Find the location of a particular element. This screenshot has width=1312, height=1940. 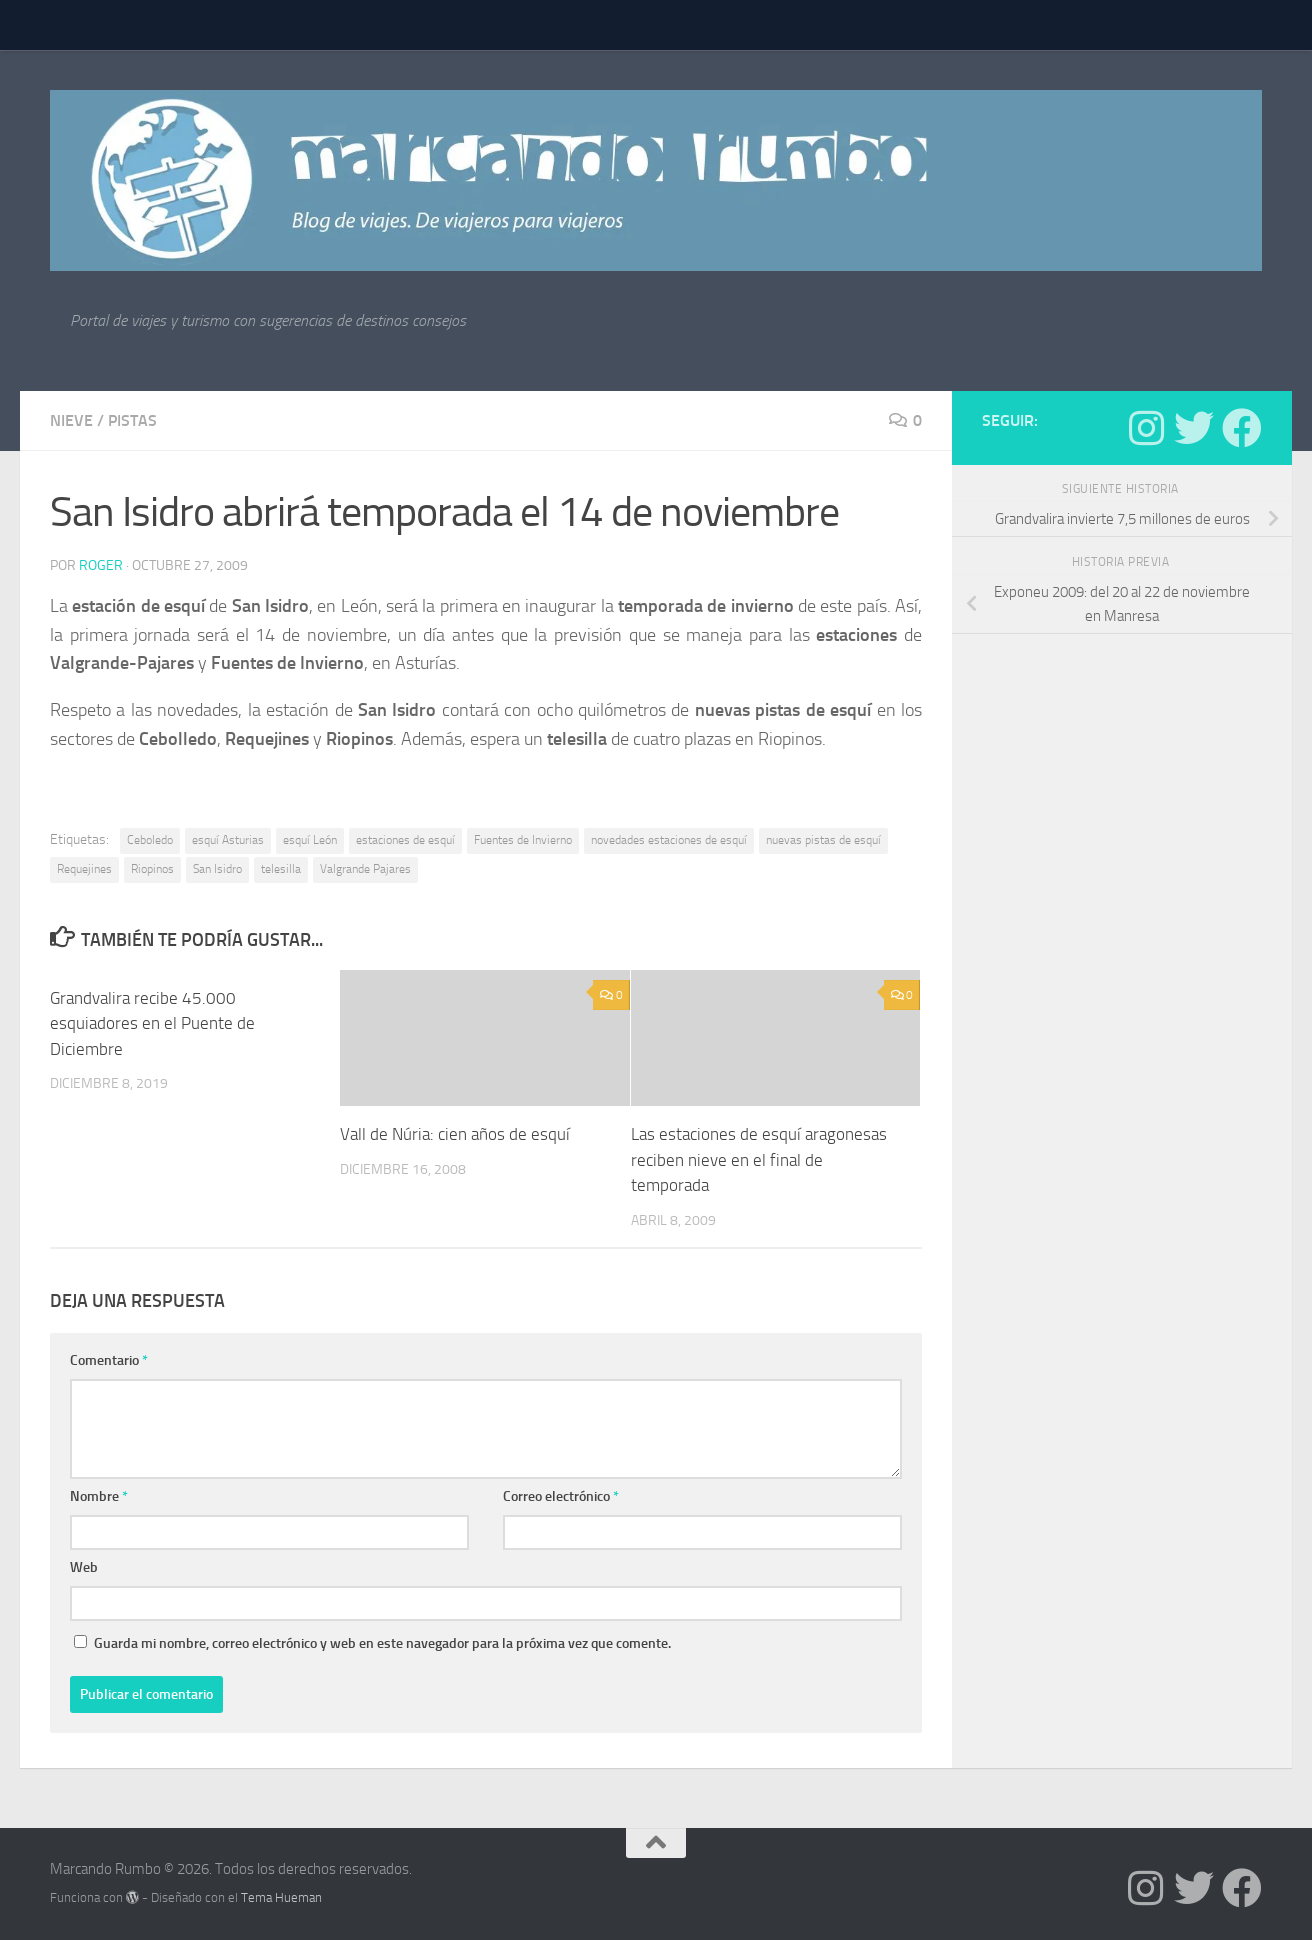

Las estaciones de esquí aragonesas reciben nieve en el final de temporada is located at coordinates (759, 1159).